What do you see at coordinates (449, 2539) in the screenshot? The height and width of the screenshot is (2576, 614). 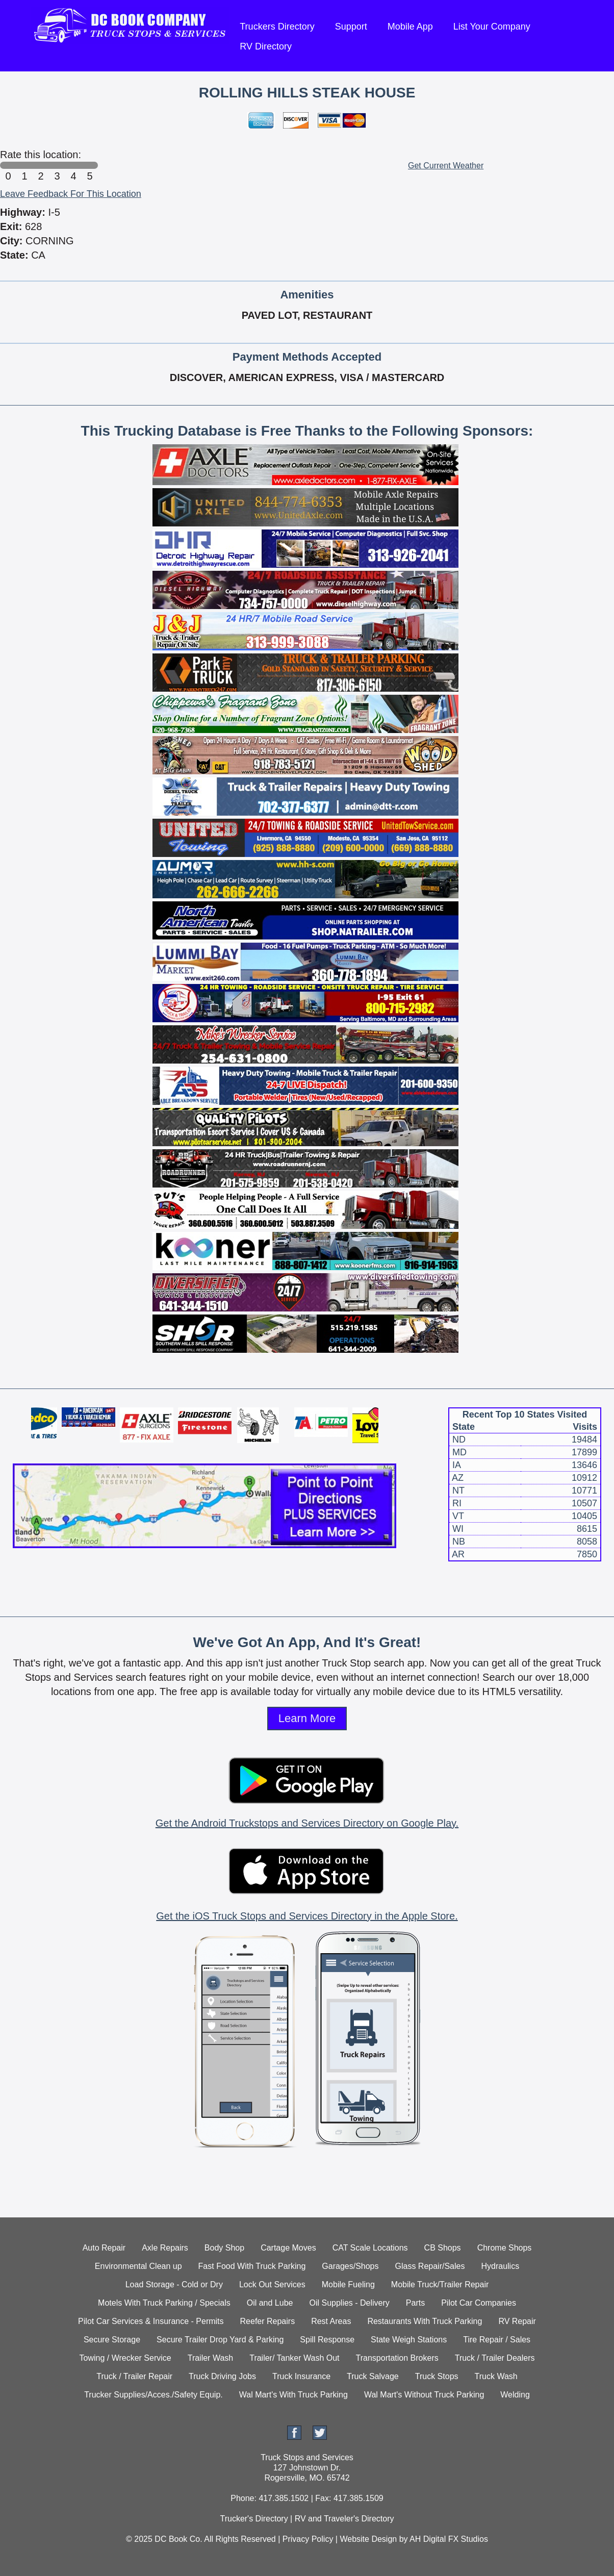 I see `AH Digital FX Studios` at bounding box center [449, 2539].